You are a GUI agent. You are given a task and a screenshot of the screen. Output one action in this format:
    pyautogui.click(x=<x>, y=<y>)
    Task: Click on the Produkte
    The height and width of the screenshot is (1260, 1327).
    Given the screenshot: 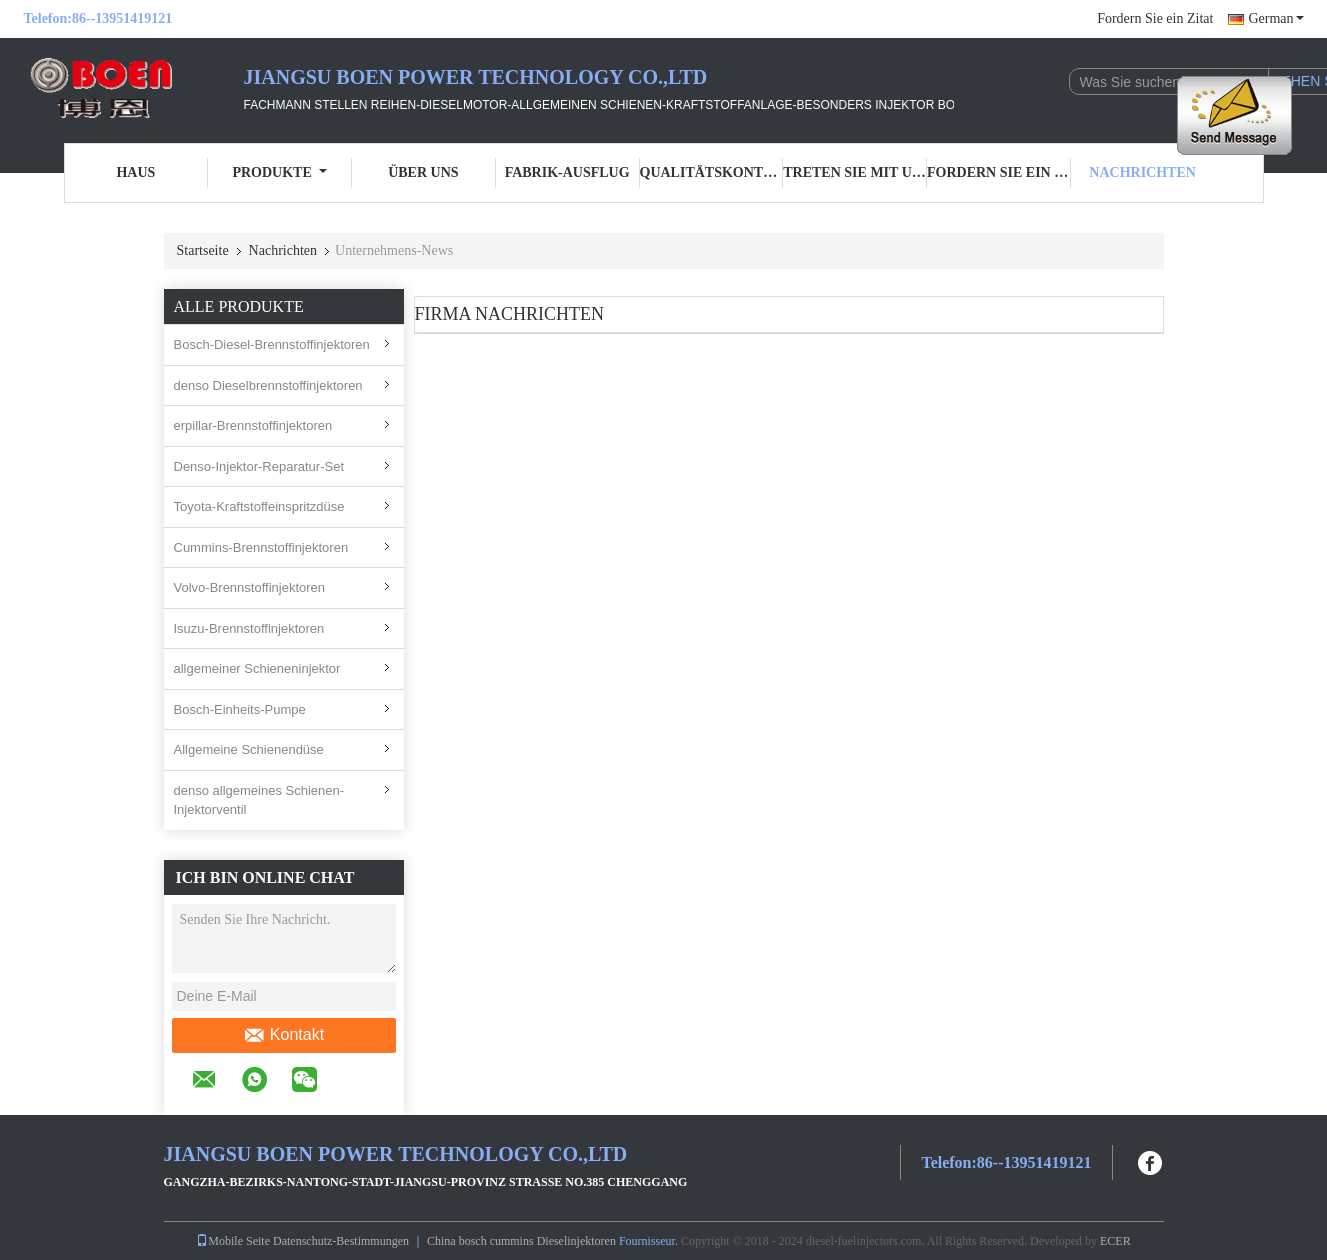 What is the action you would take?
    pyautogui.click(x=279, y=172)
    